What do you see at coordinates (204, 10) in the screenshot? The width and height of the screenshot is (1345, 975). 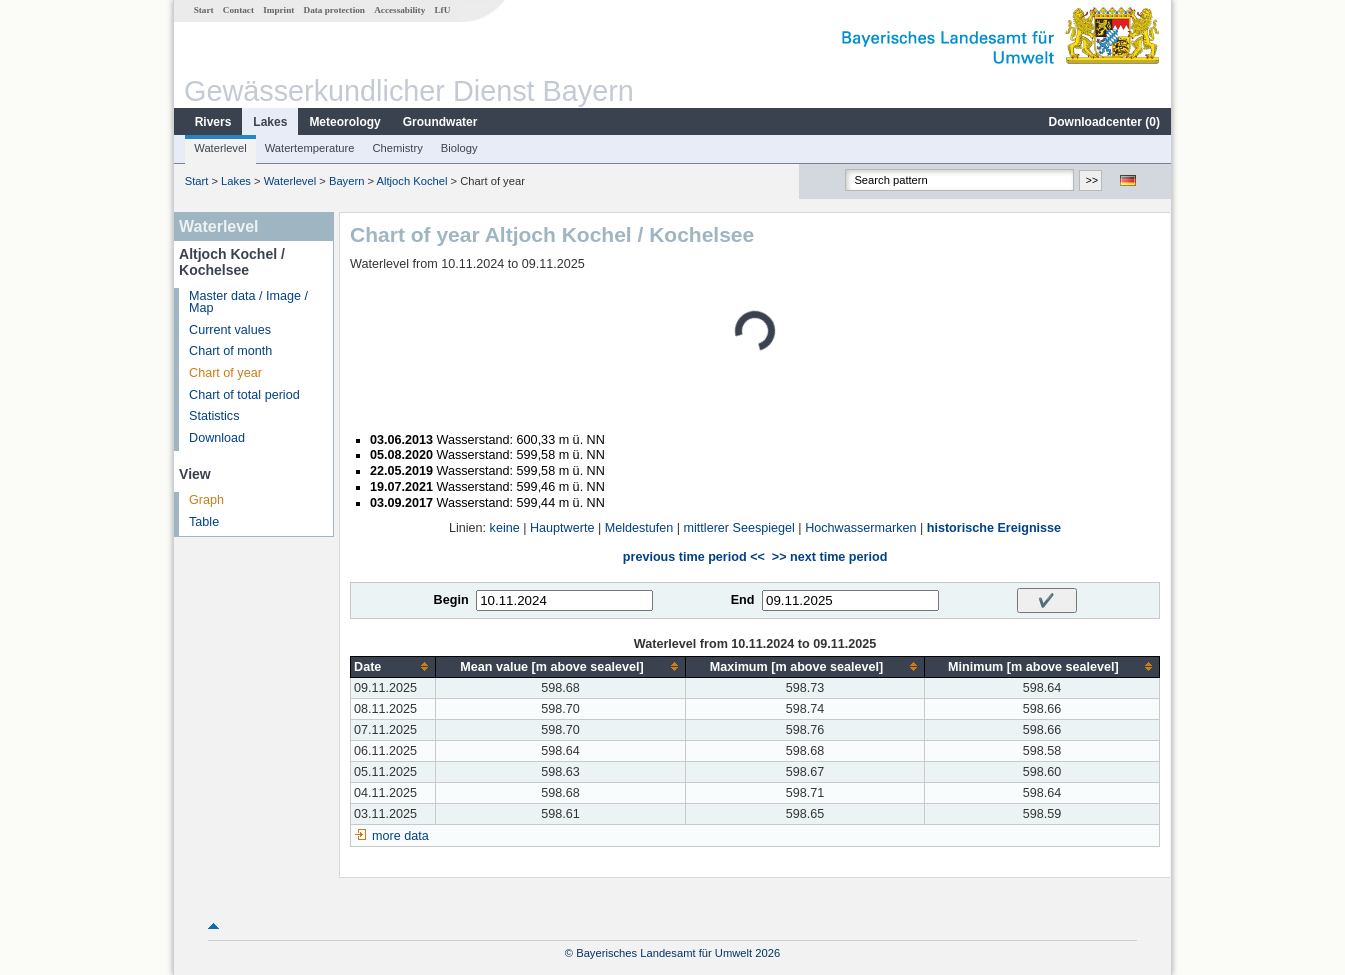 I see `Start` at bounding box center [204, 10].